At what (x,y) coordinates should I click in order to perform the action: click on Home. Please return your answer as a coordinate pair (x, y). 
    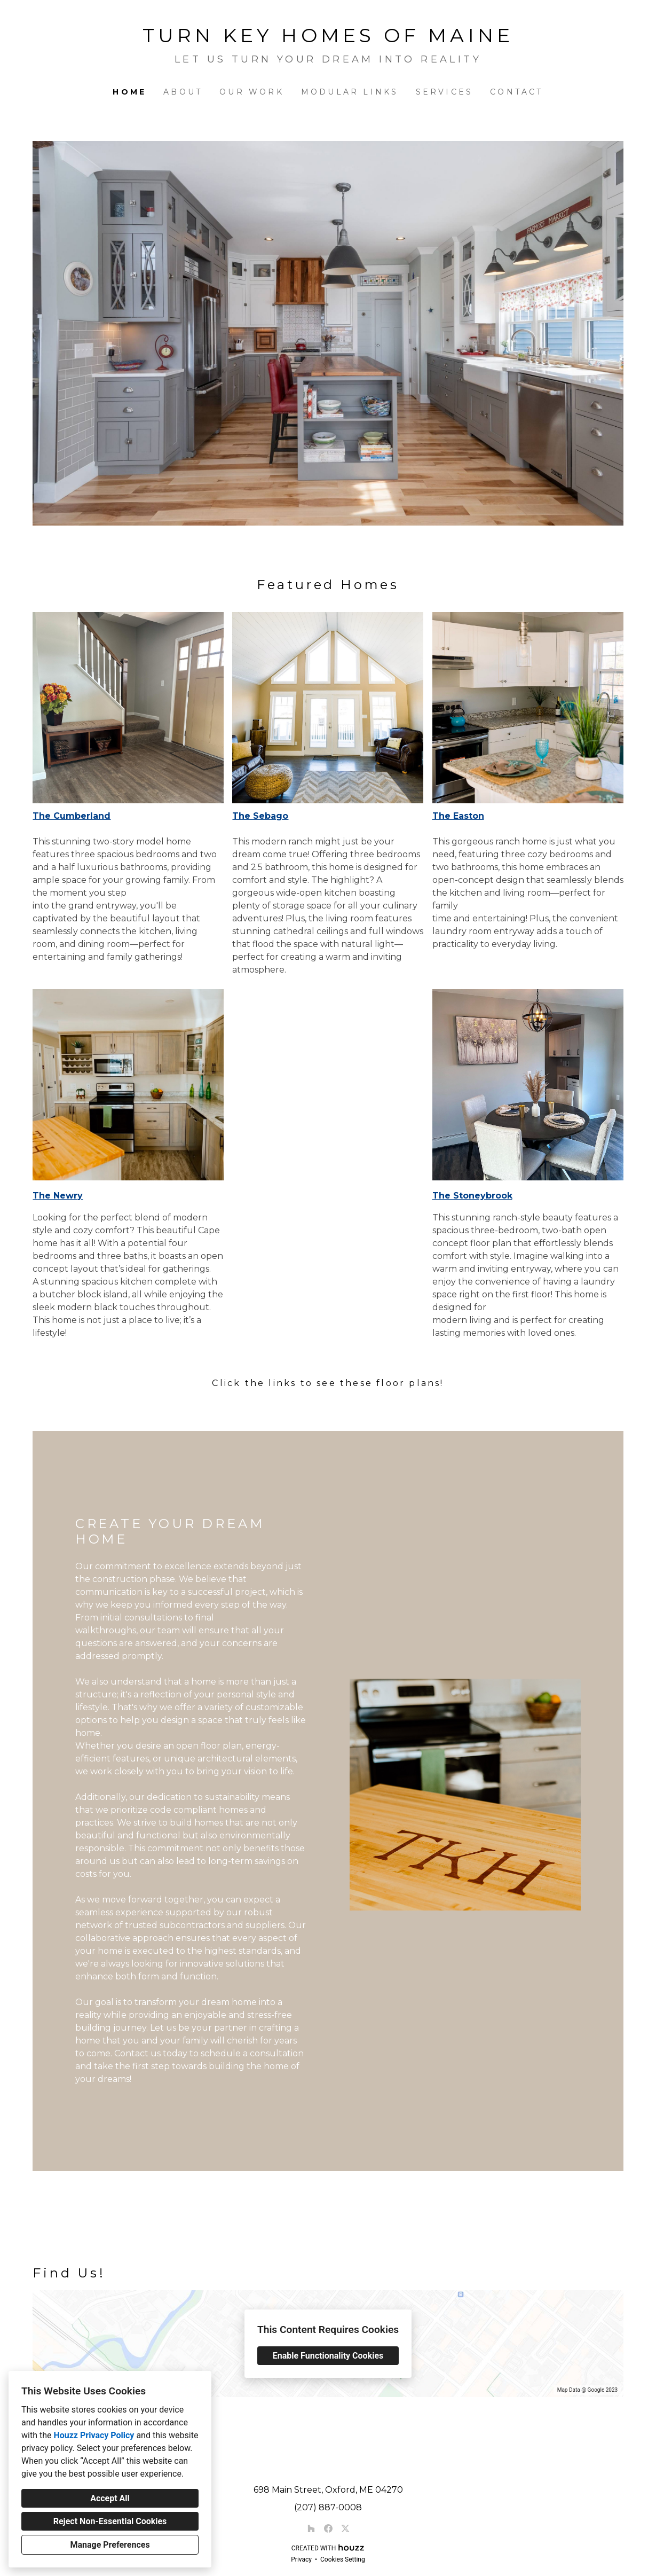
    Looking at the image, I should click on (129, 92).